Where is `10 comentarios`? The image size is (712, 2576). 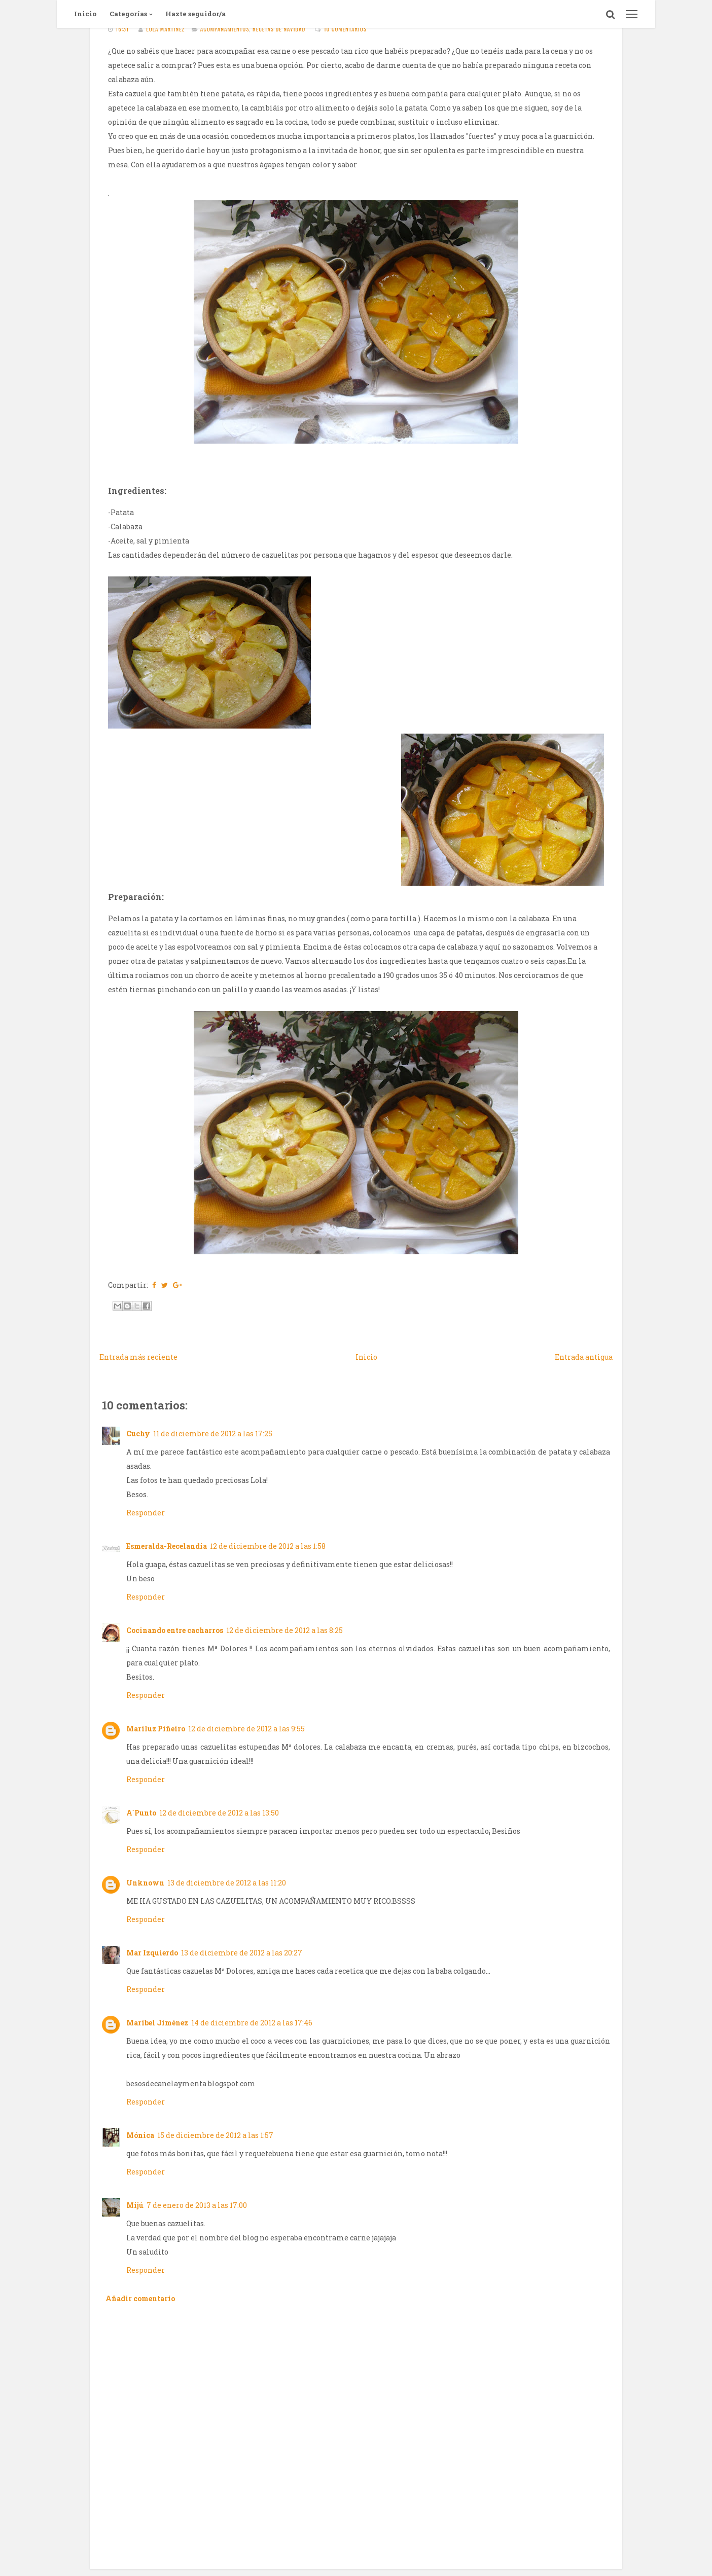 10 comentarios is located at coordinates (345, 29).